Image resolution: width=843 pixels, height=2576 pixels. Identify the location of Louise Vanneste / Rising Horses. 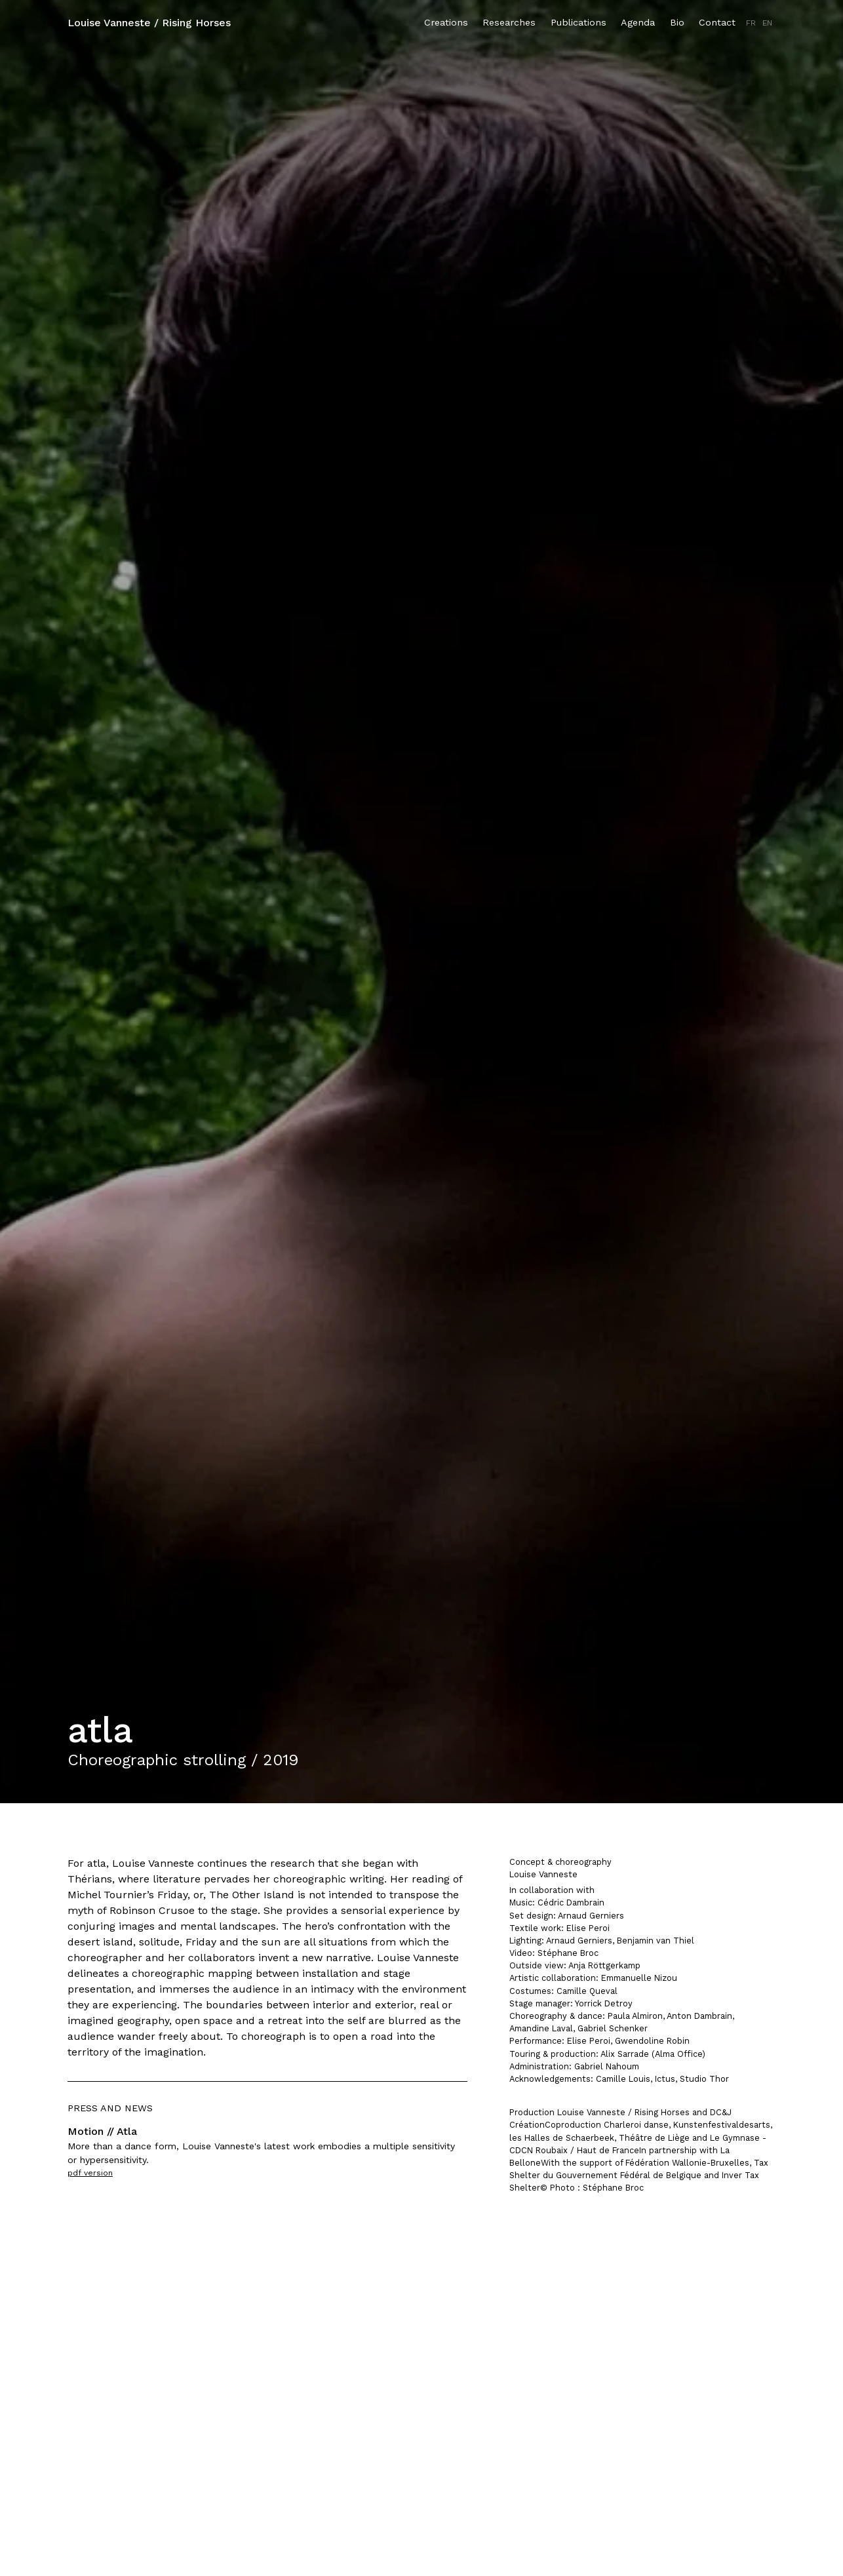
(149, 22).